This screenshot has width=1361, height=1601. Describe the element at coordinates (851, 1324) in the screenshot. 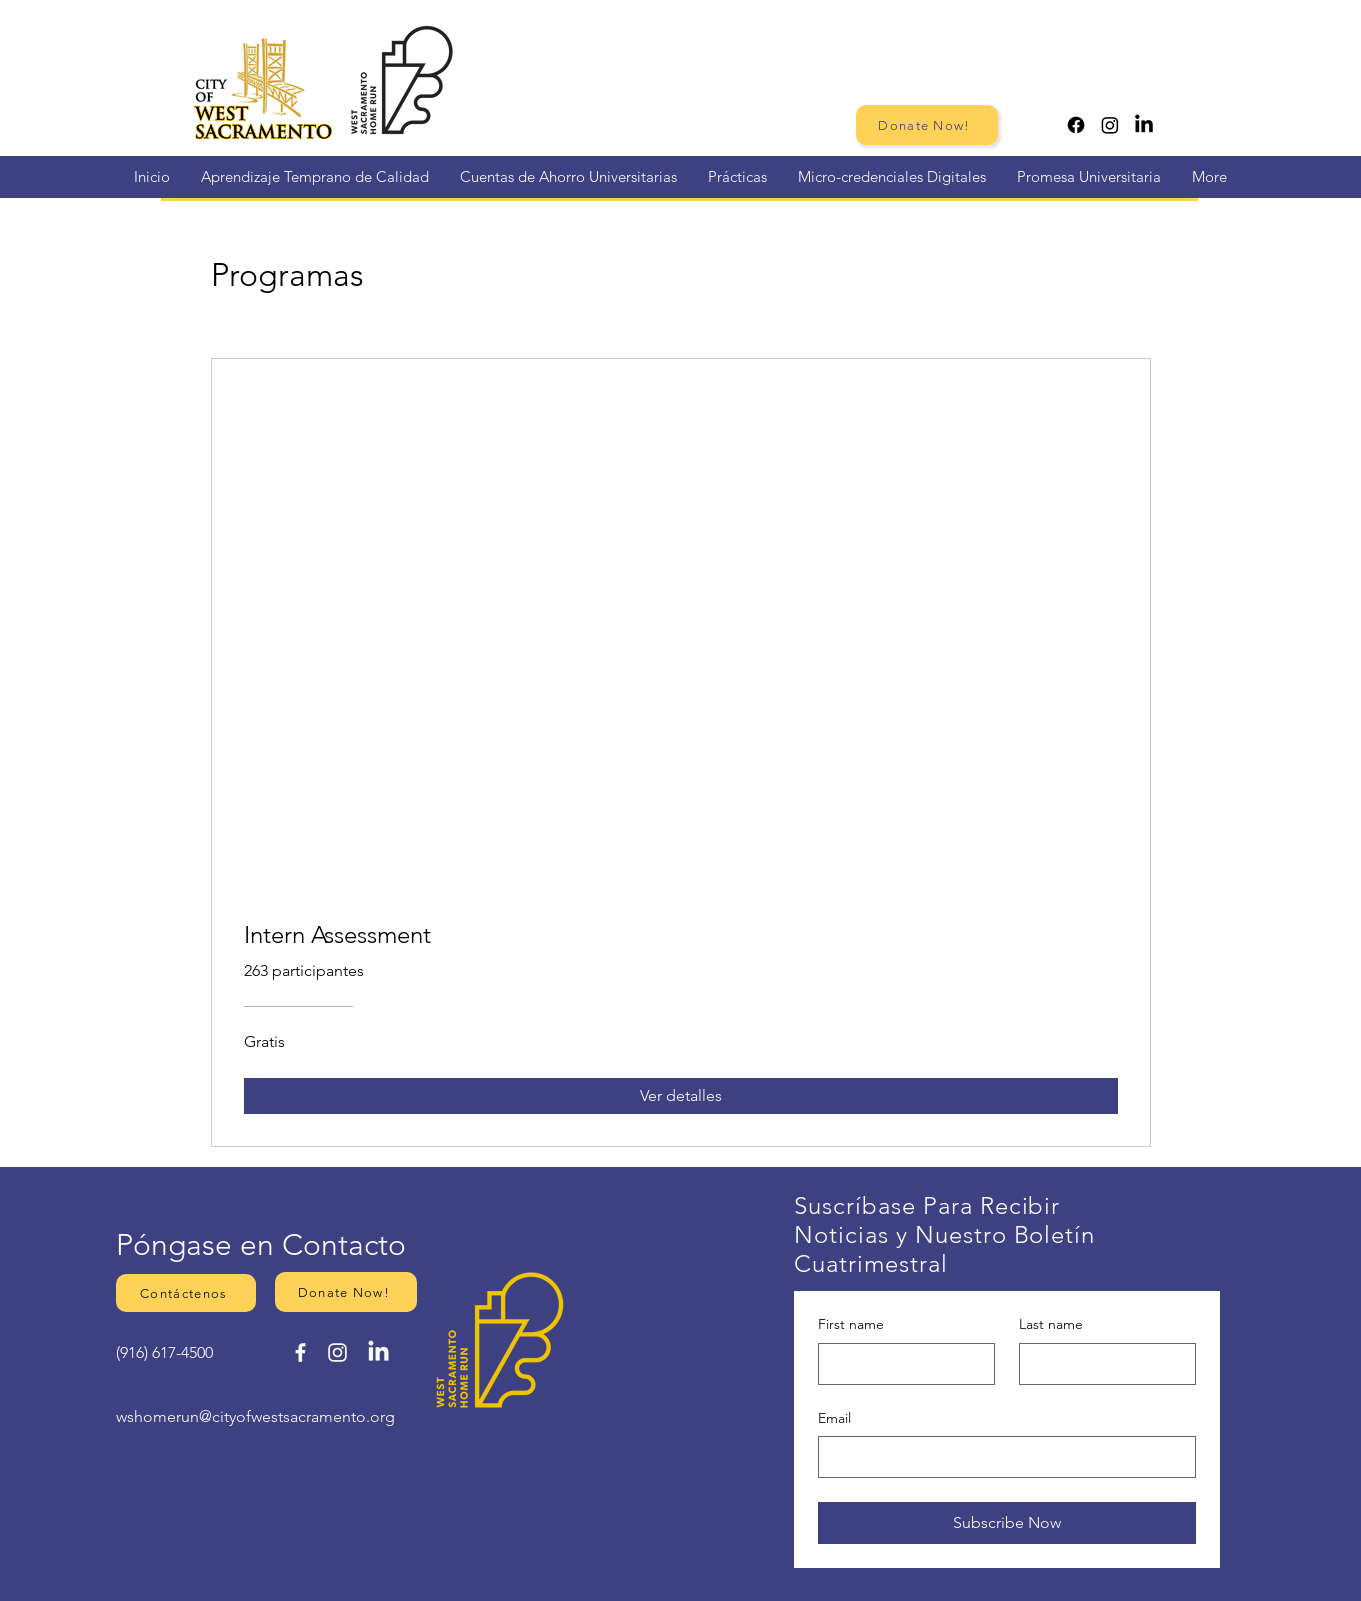

I see `First name` at that location.